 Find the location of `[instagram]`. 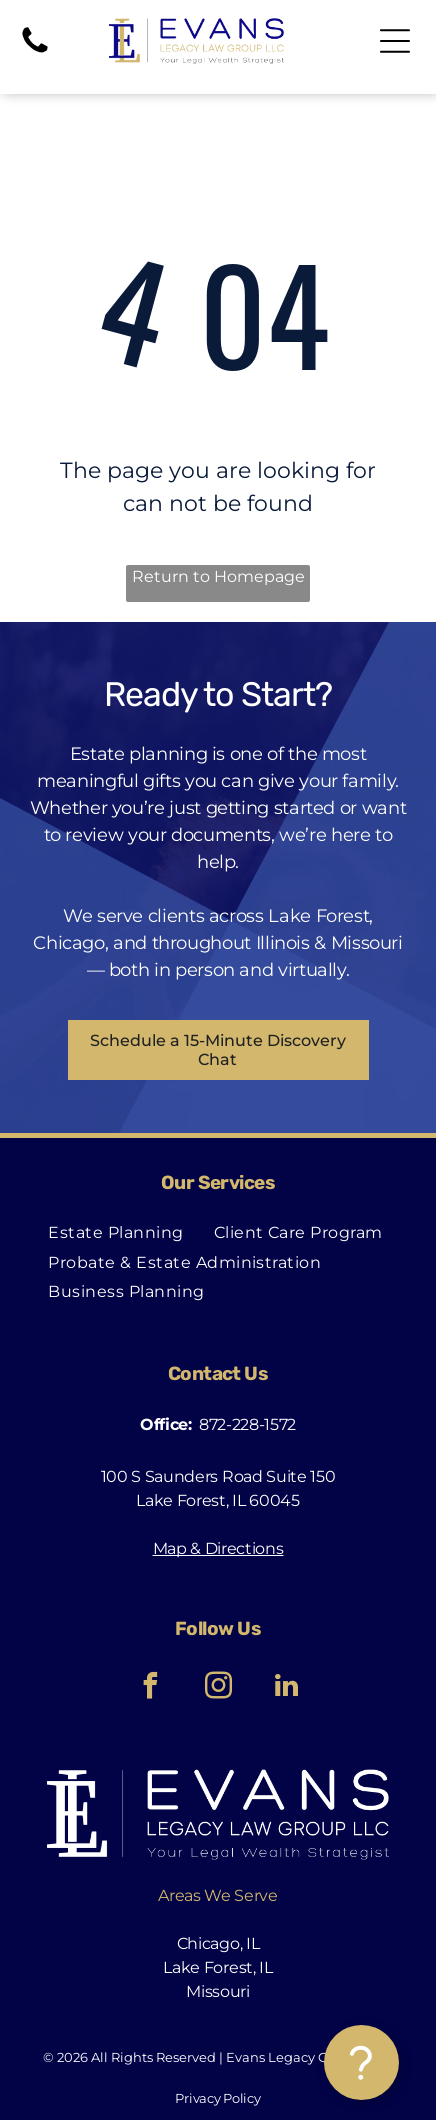

[instagram] is located at coordinates (218, 1688).